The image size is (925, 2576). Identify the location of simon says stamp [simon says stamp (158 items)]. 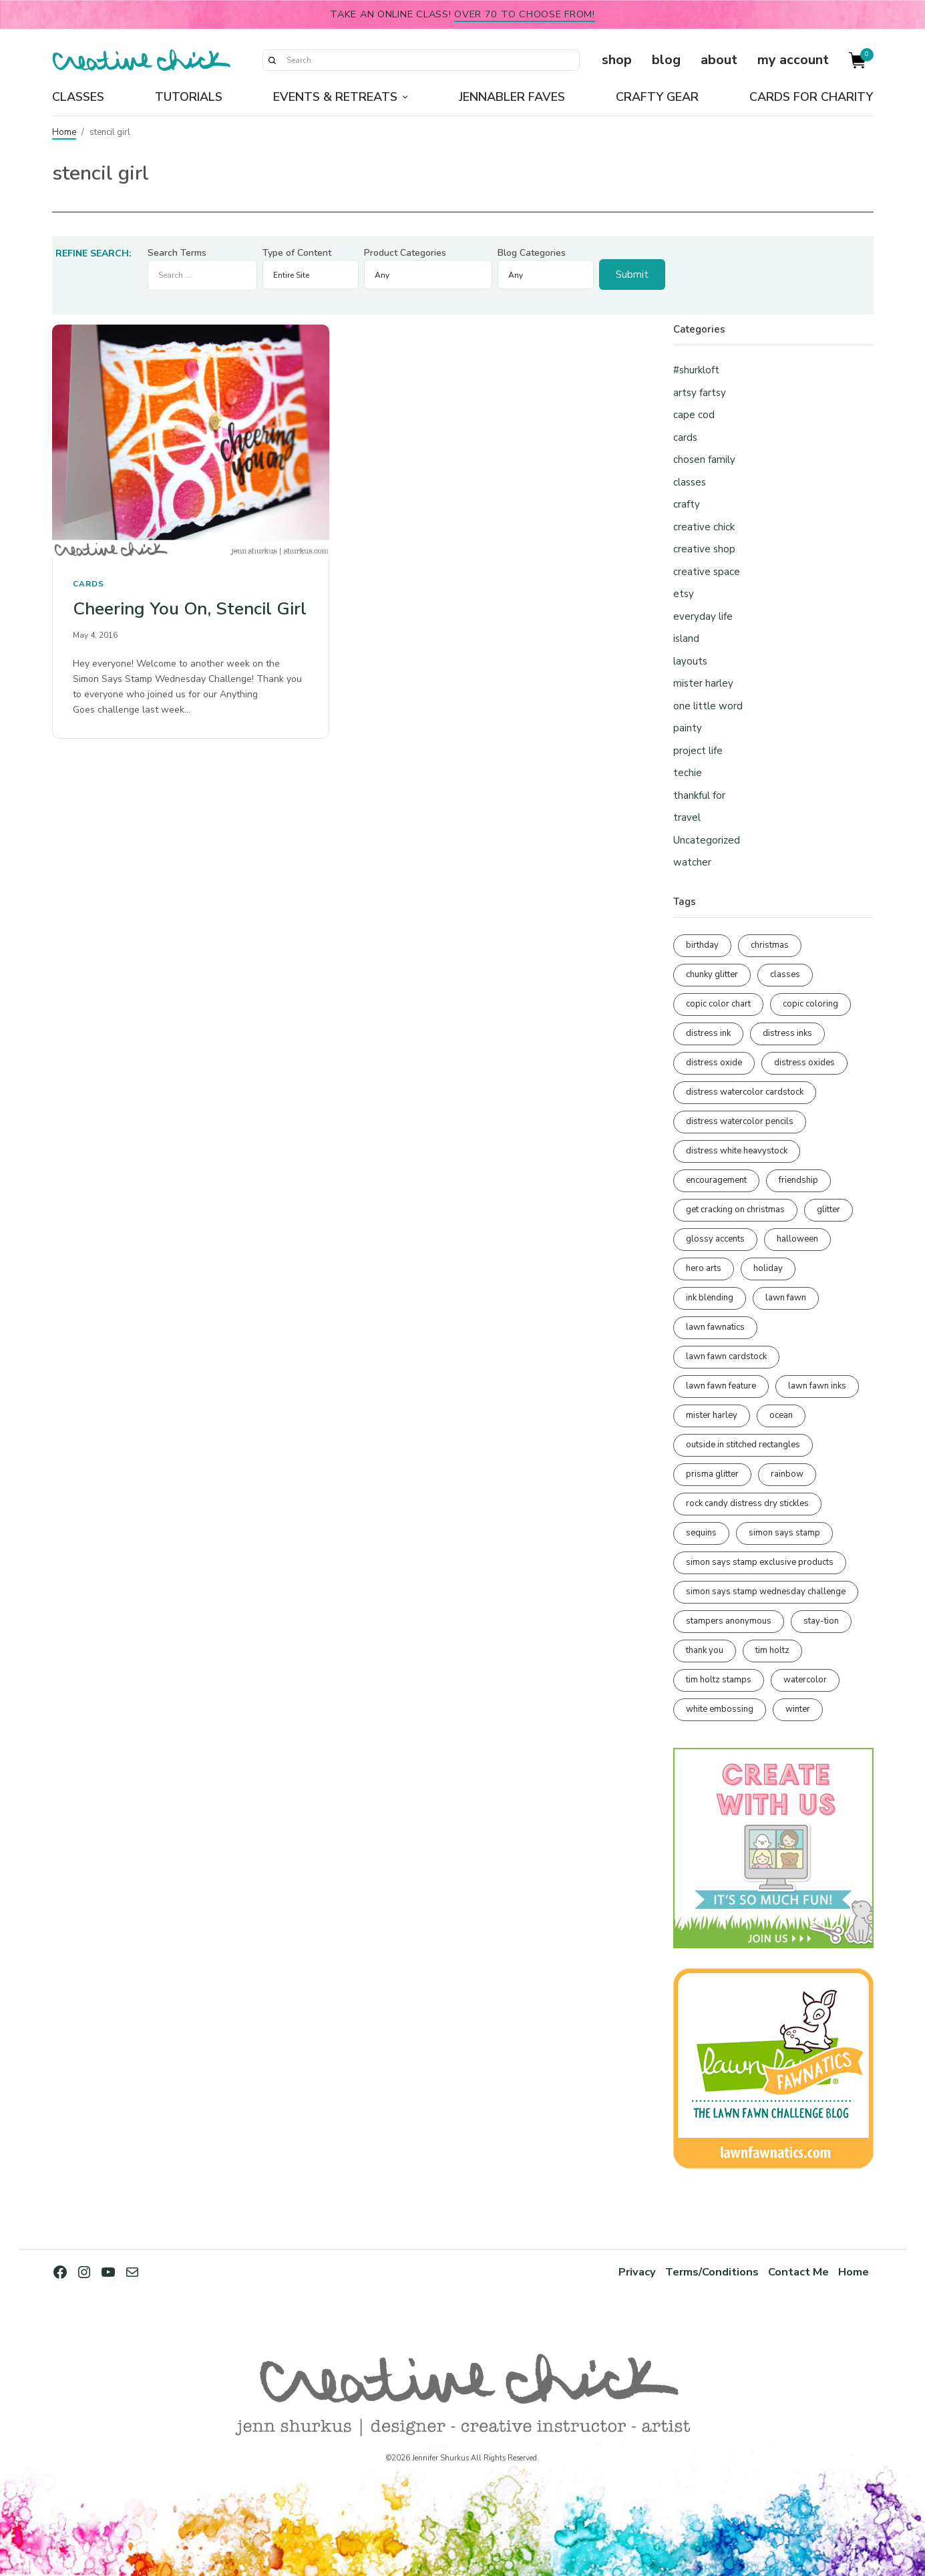
(784, 1533).